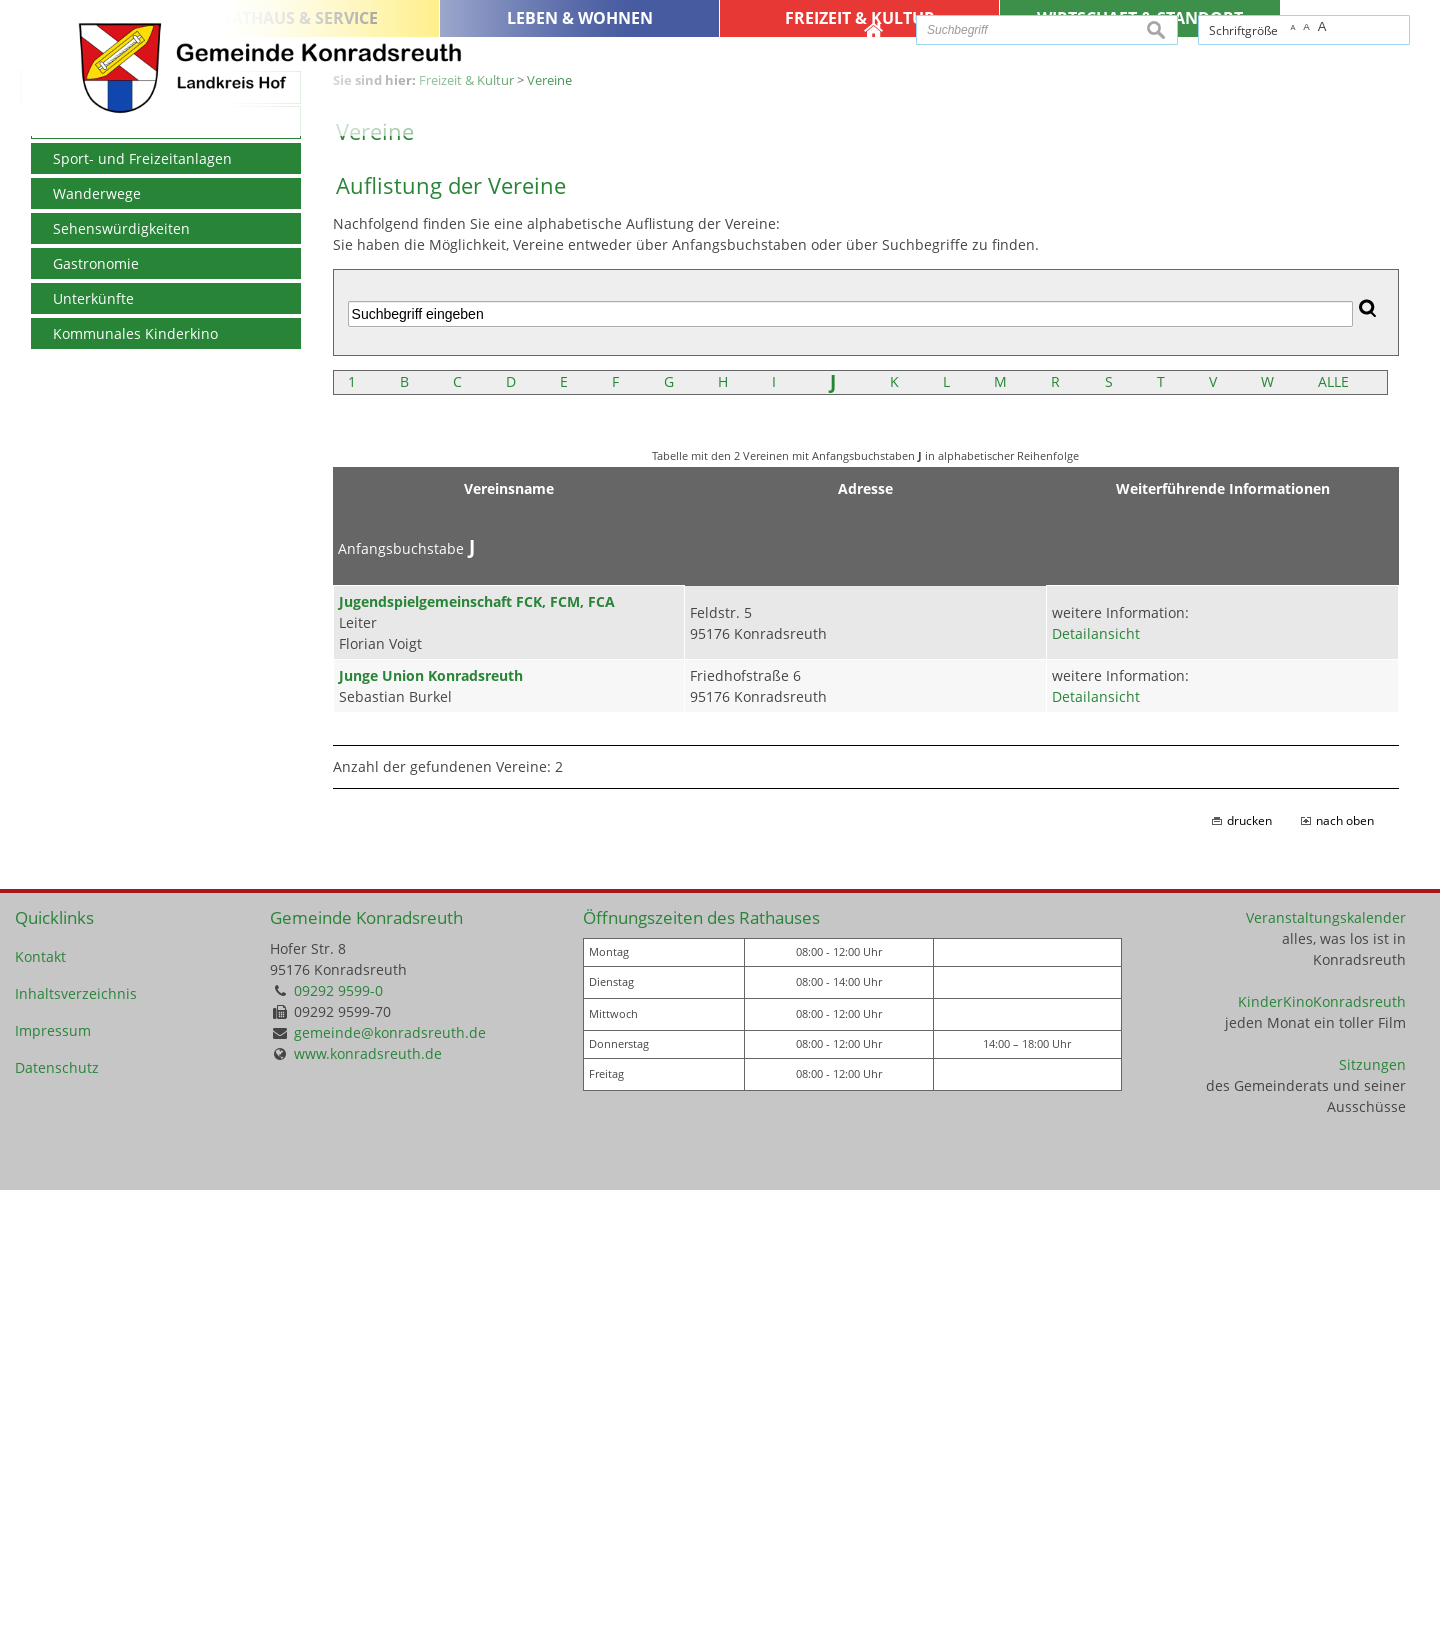  What do you see at coordinates (390, 1482) in the screenshot?
I see `gemeinde@konradsreuth.de` at bounding box center [390, 1482].